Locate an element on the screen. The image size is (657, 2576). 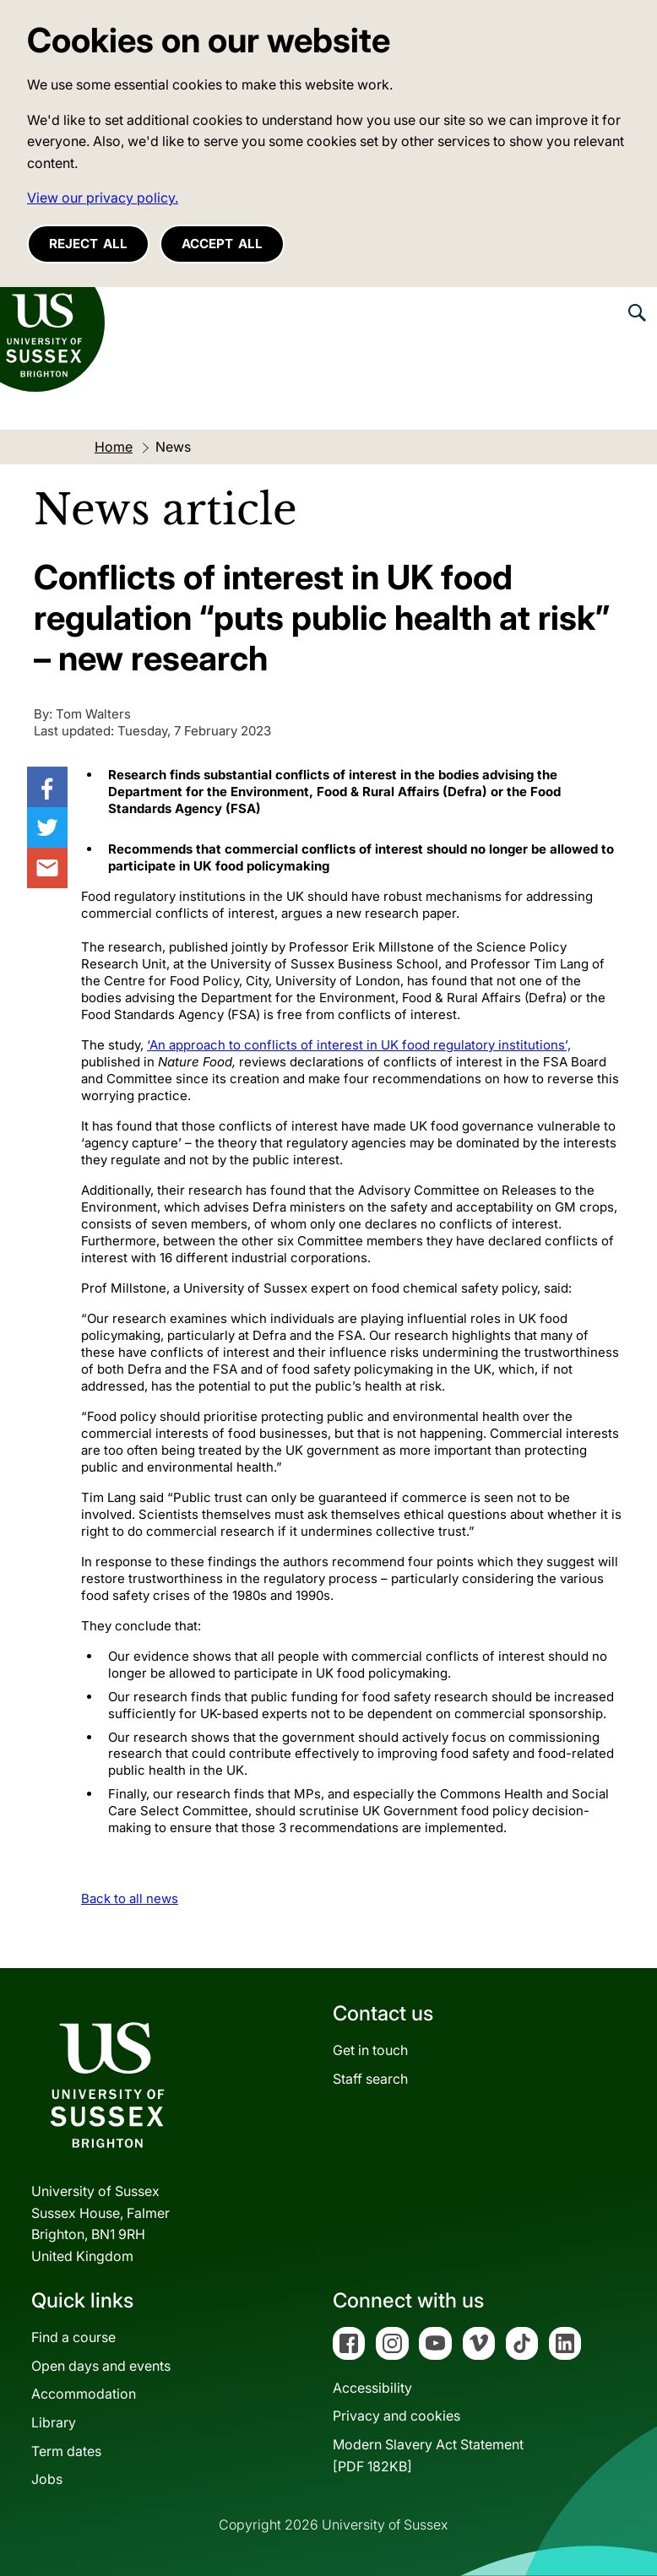
Accept all is located at coordinates (222, 244).